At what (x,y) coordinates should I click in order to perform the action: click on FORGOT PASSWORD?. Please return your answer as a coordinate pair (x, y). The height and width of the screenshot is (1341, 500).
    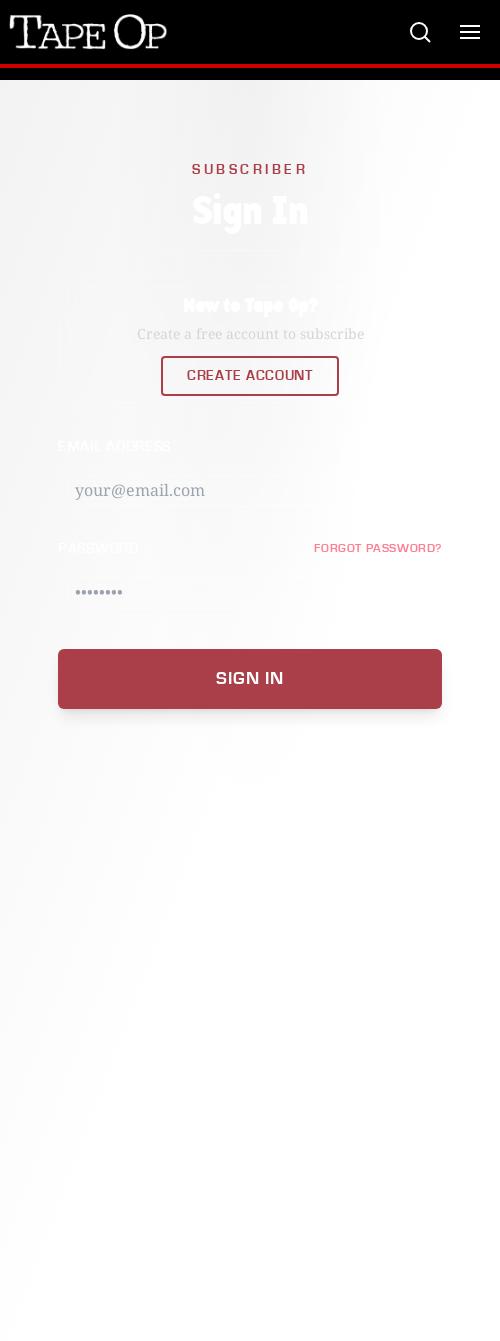
    Looking at the image, I should click on (378, 548).